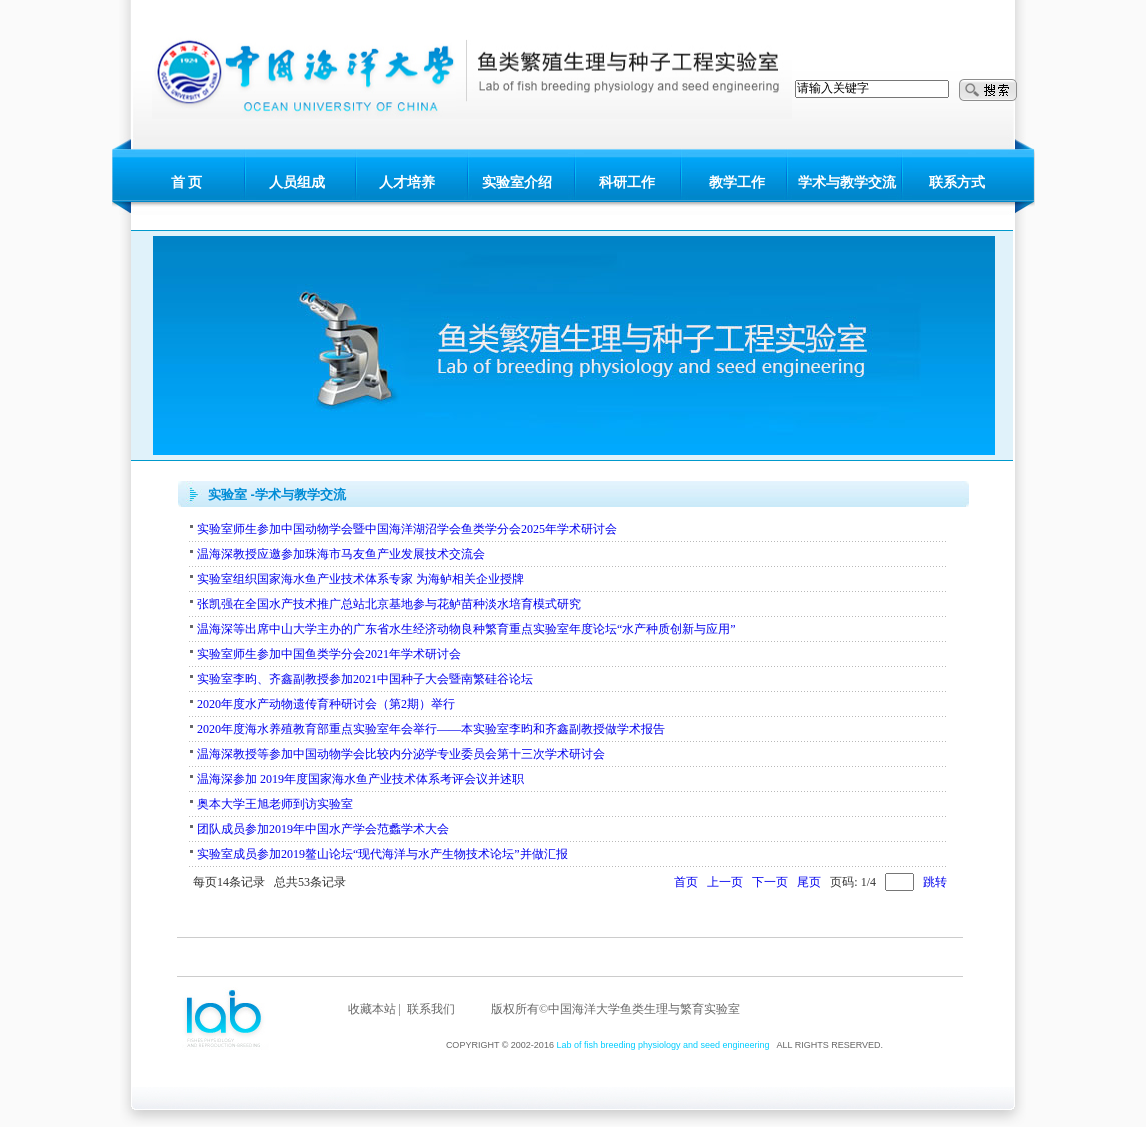 Image resolution: width=1146 pixels, height=1127 pixels. What do you see at coordinates (275, 804) in the screenshot?
I see `奥本大学王旭老师到访实验室` at bounding box center [275, 804].